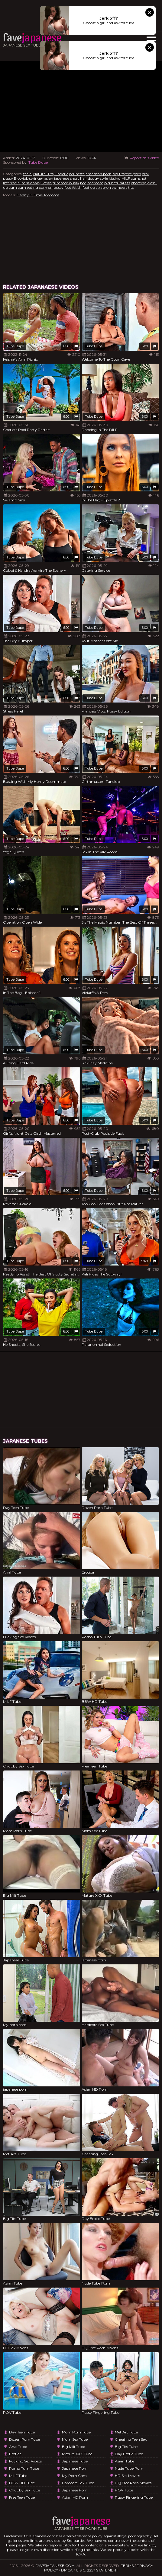 The image size is (162, 2576). I want to click on HQ Free Porn Movies, so click(133, 2483).